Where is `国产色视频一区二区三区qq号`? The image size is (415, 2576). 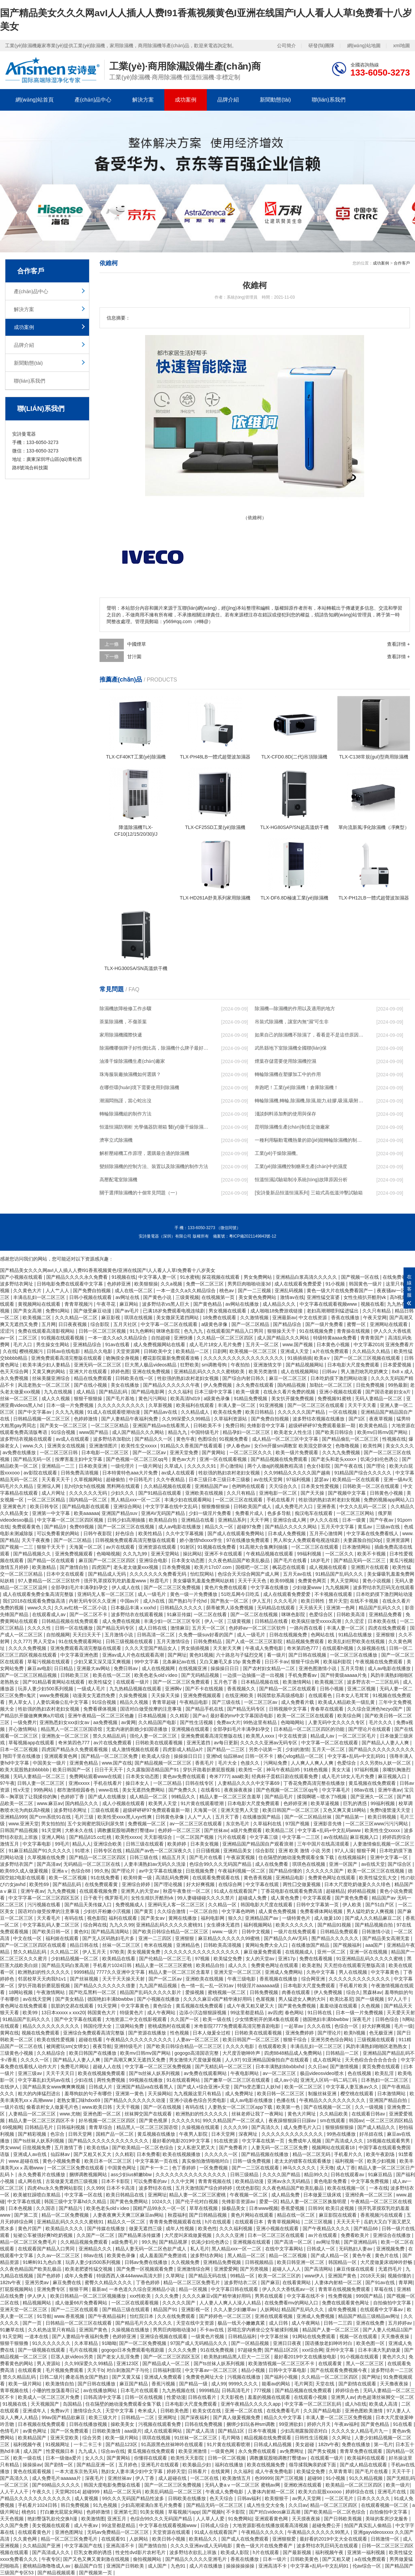 国产色视频一区二区三区qq号 is located at coordinates (137, 1459).